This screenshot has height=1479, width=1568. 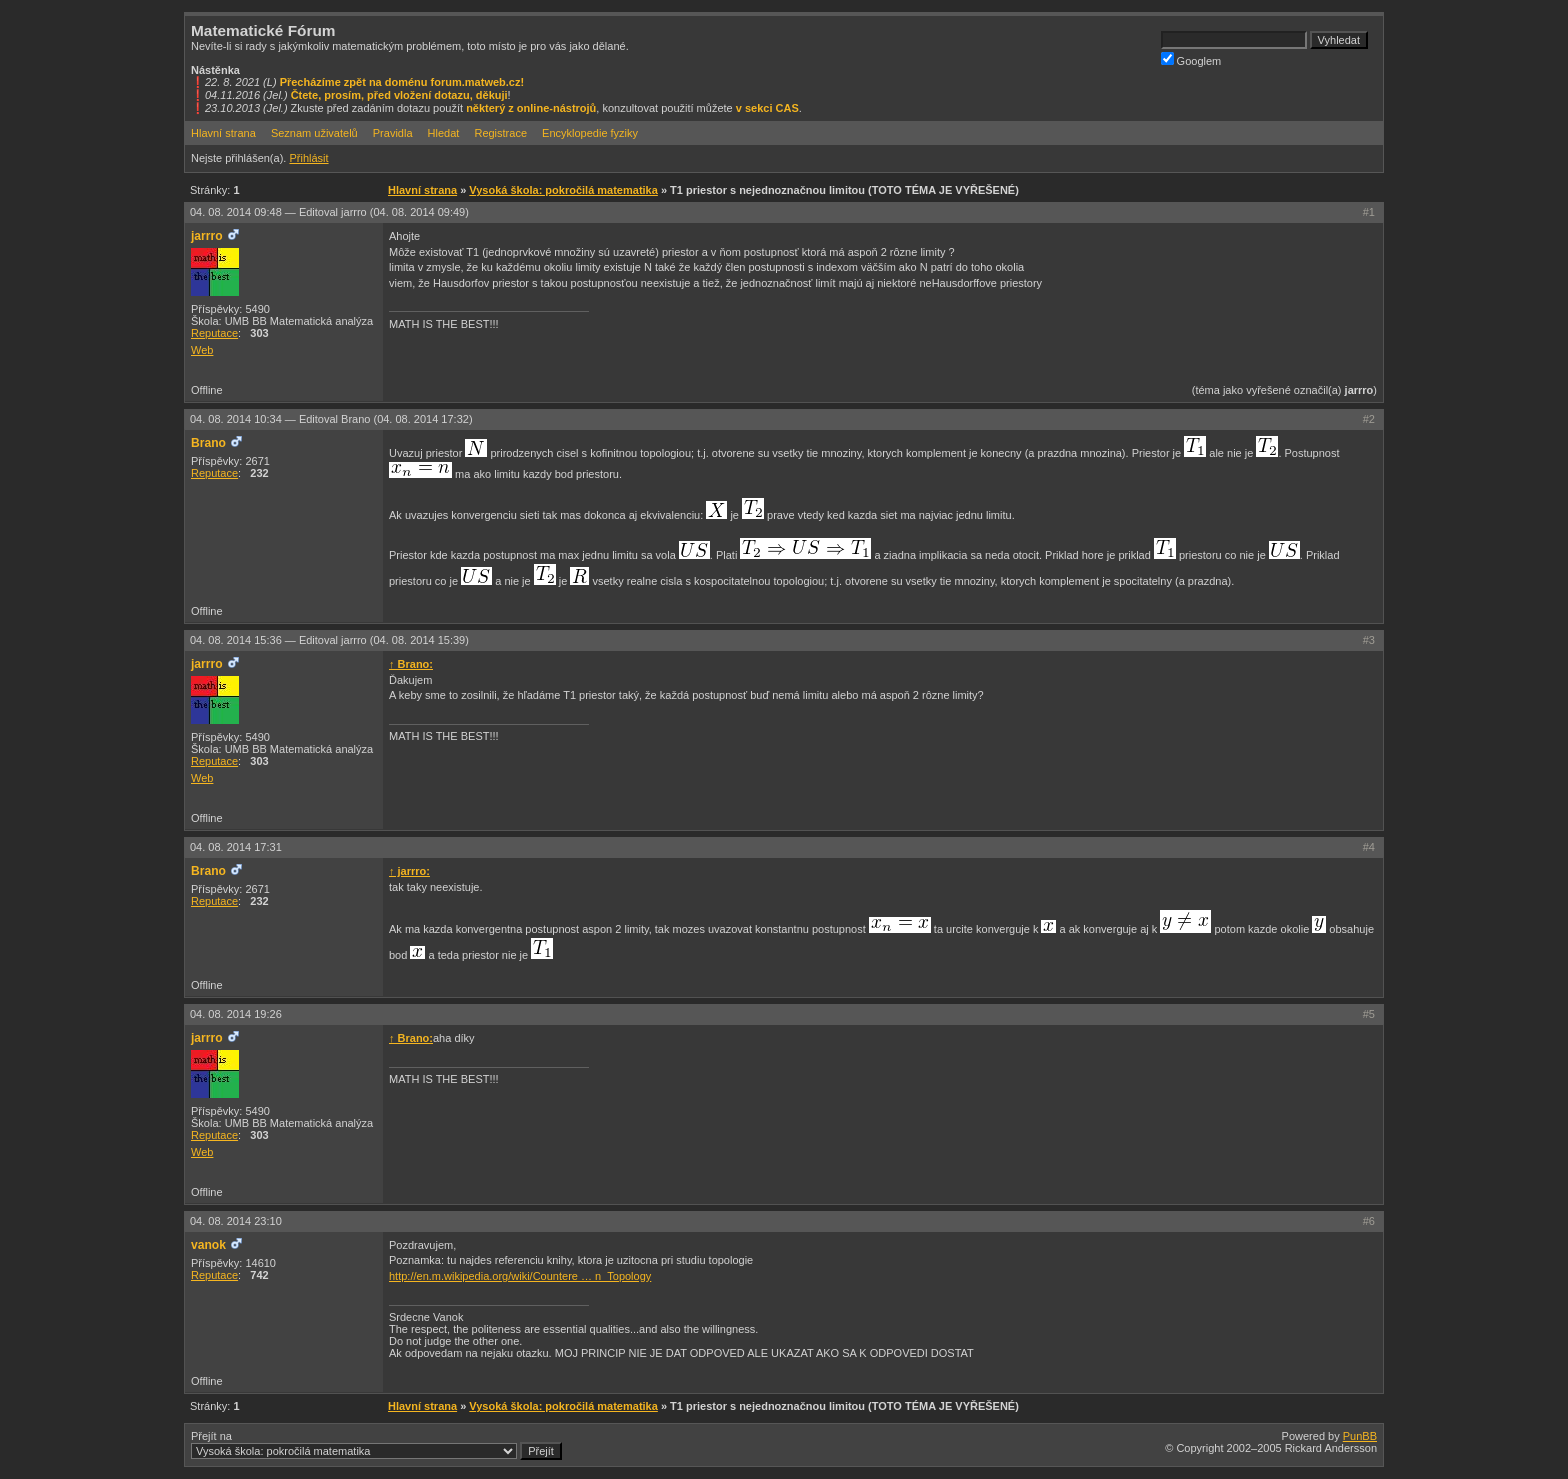 What do you see at coordinates (214, 333) in the screenshot?
I see `Reputace` at bounding box center [214, 333].